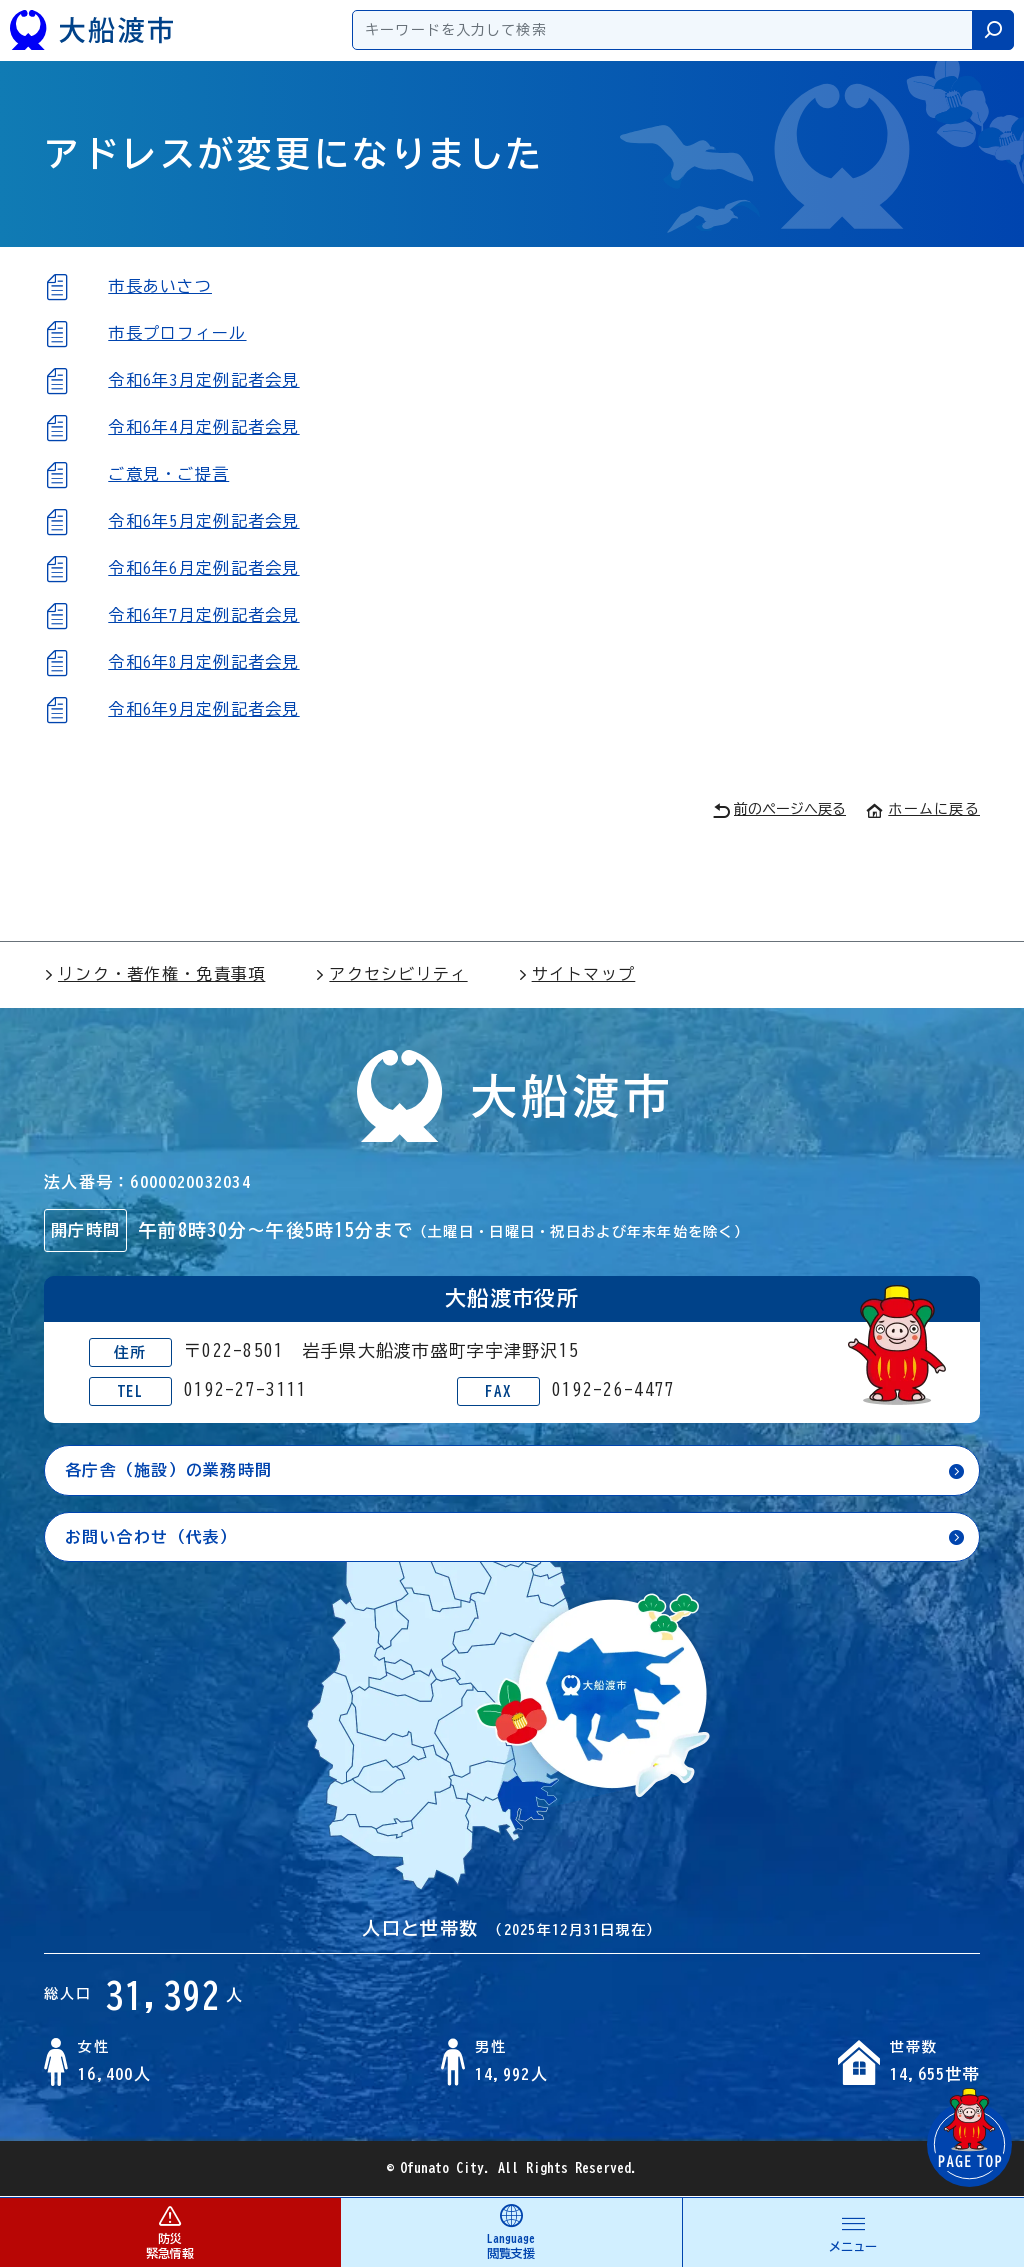  Describe the element at coordinates (160, 286) in the screenshot. I see `市長あいさつ` at that location.